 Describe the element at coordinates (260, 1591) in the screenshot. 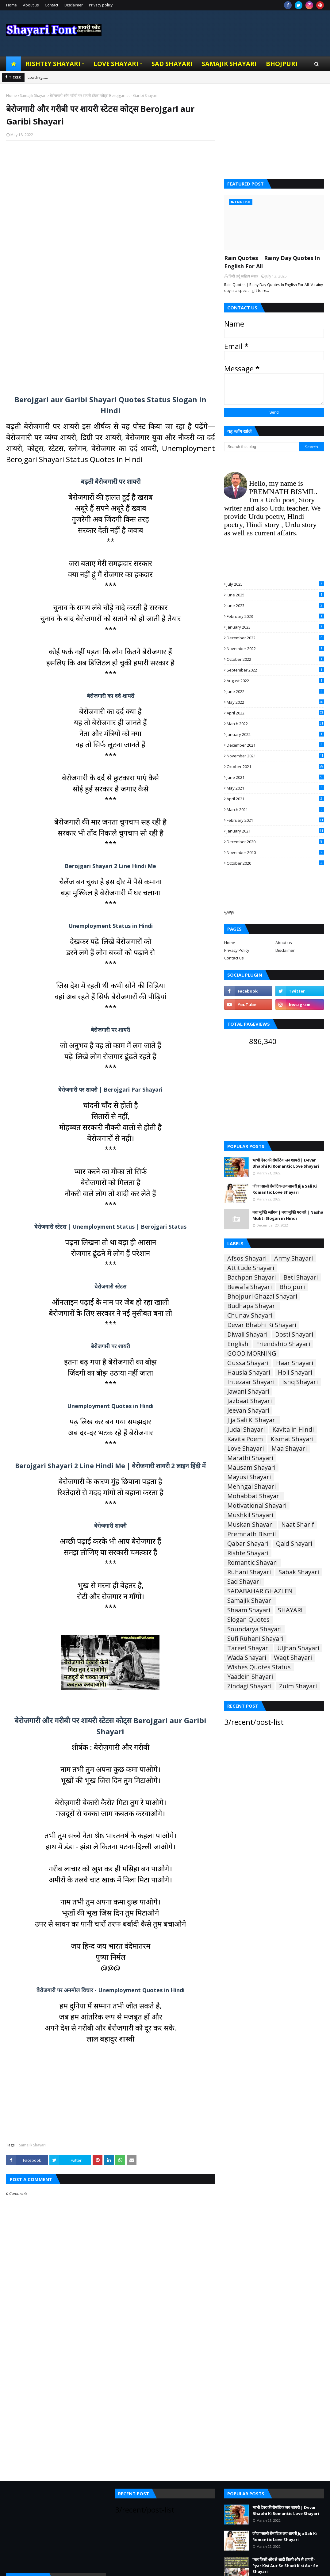

I see `SADABAHAR GHAZLEN` at that location.